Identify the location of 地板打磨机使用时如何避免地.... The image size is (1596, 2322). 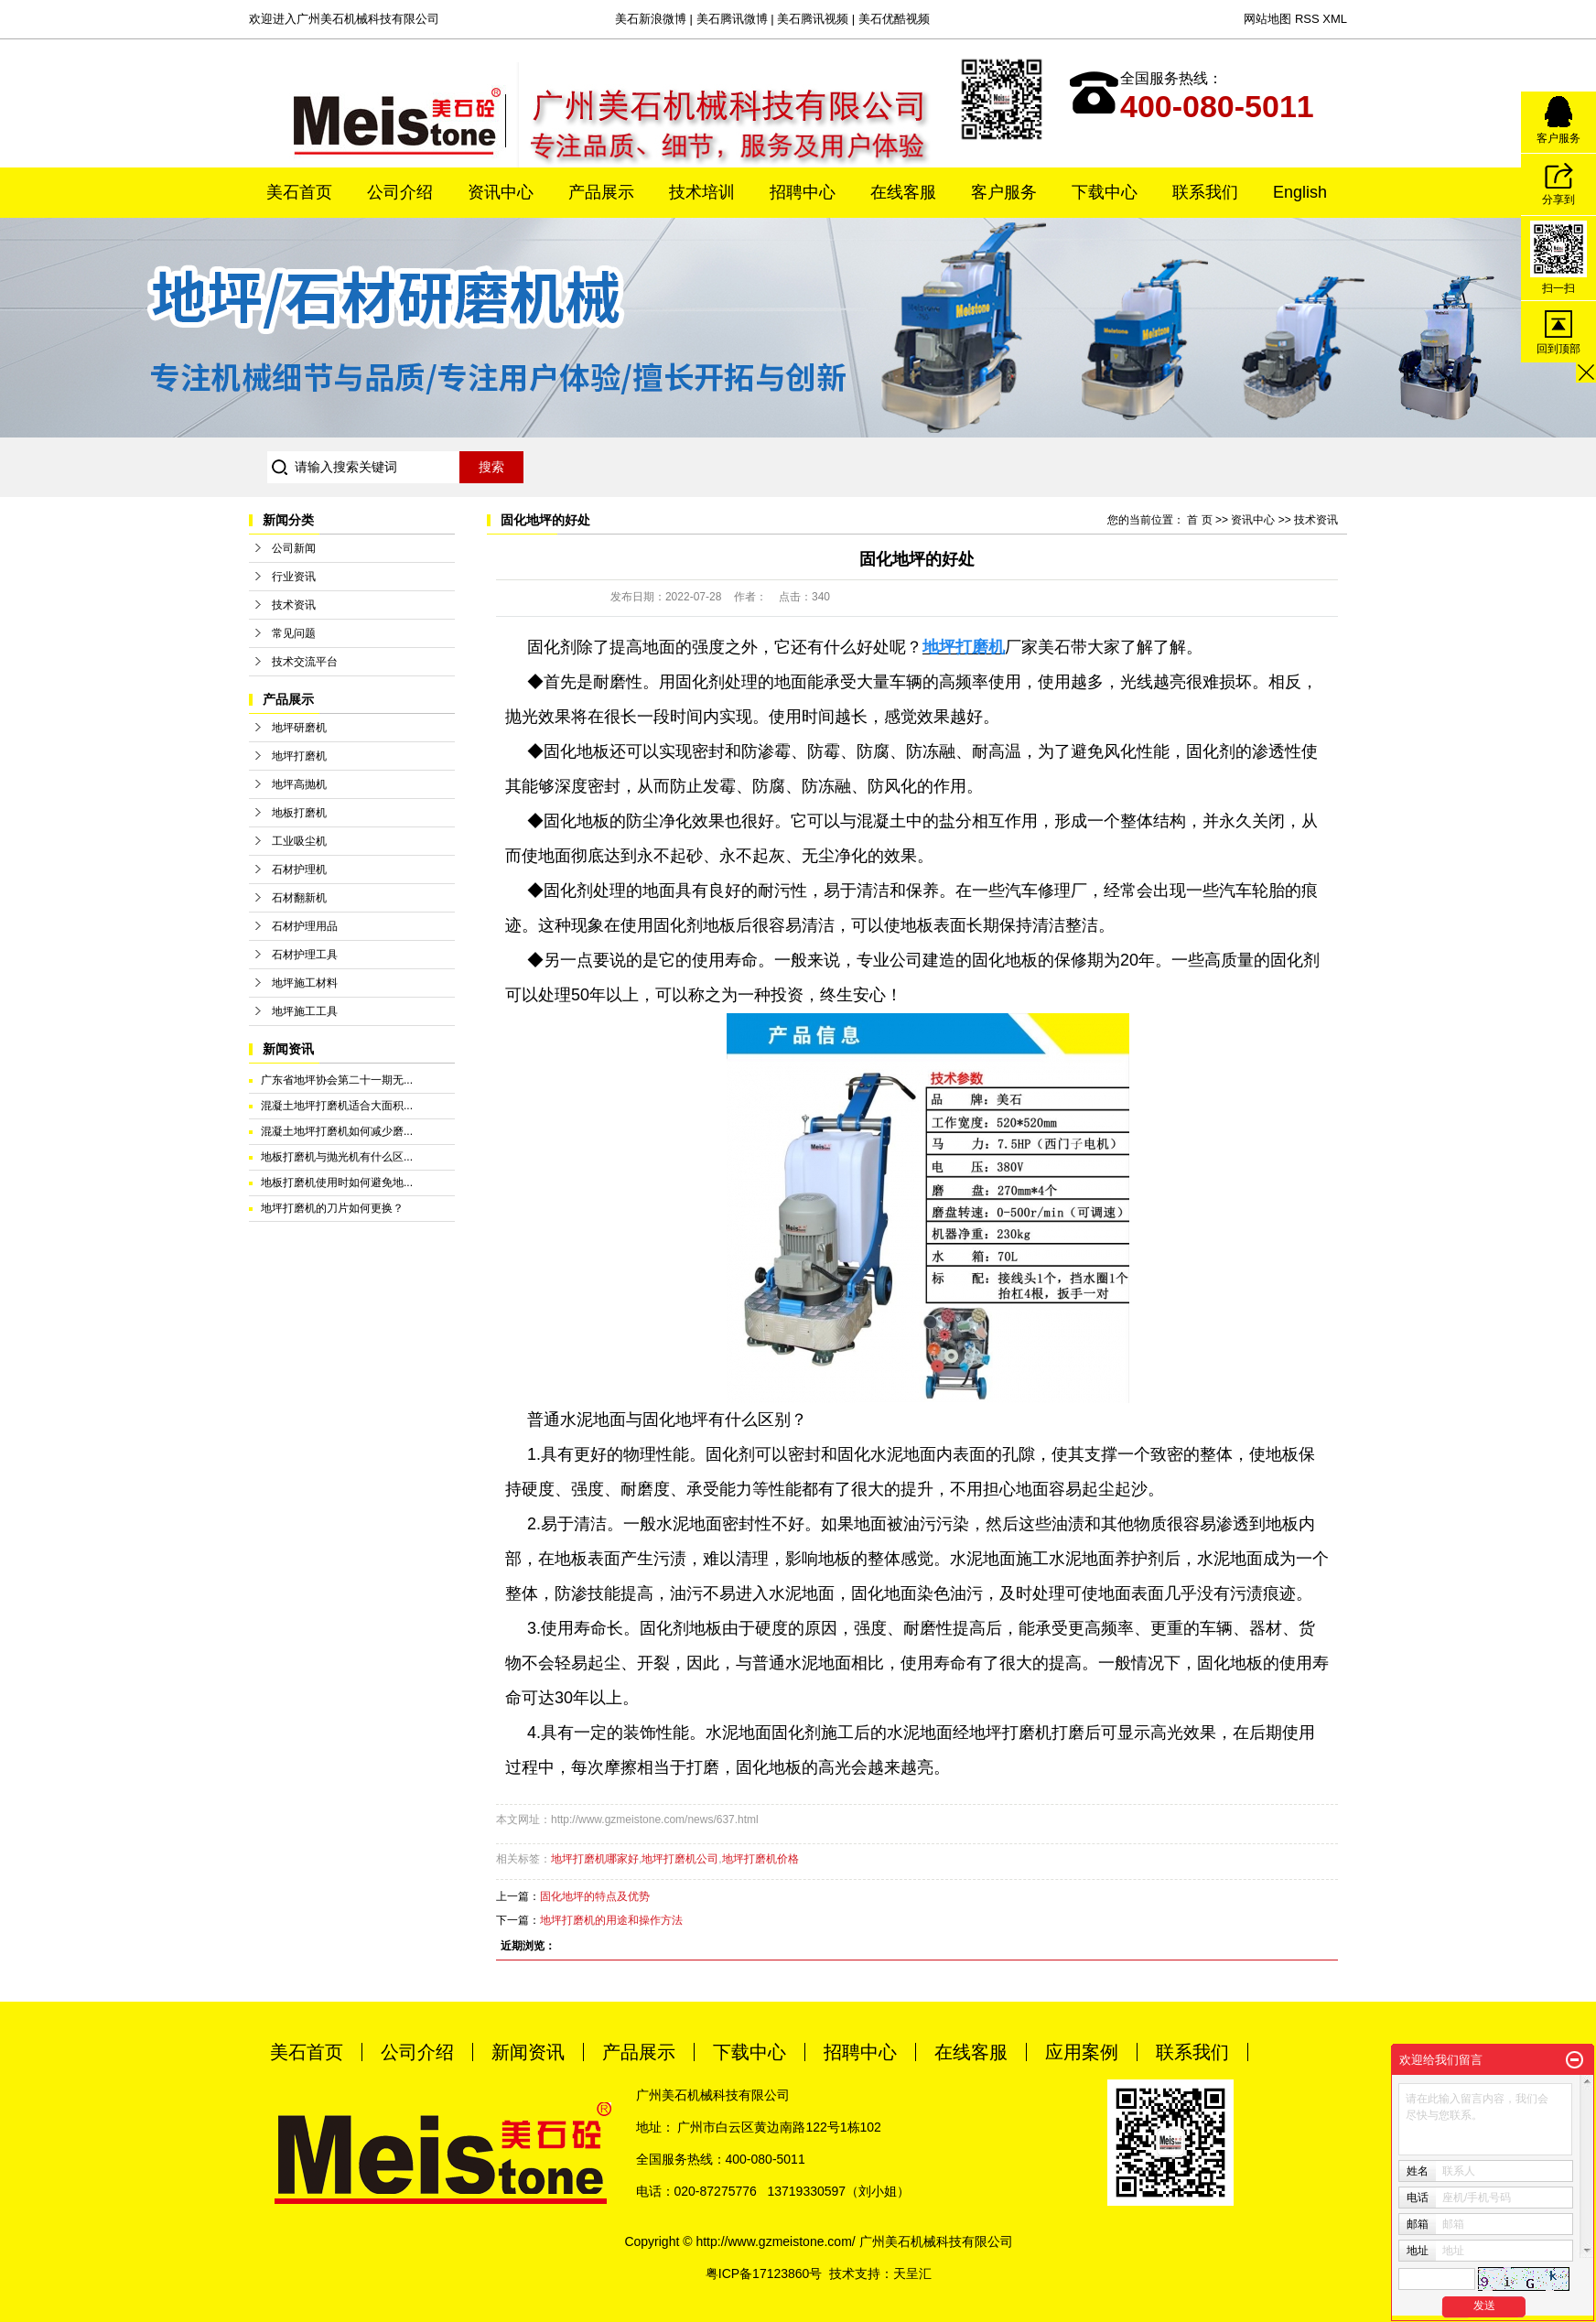
(337, 1182).